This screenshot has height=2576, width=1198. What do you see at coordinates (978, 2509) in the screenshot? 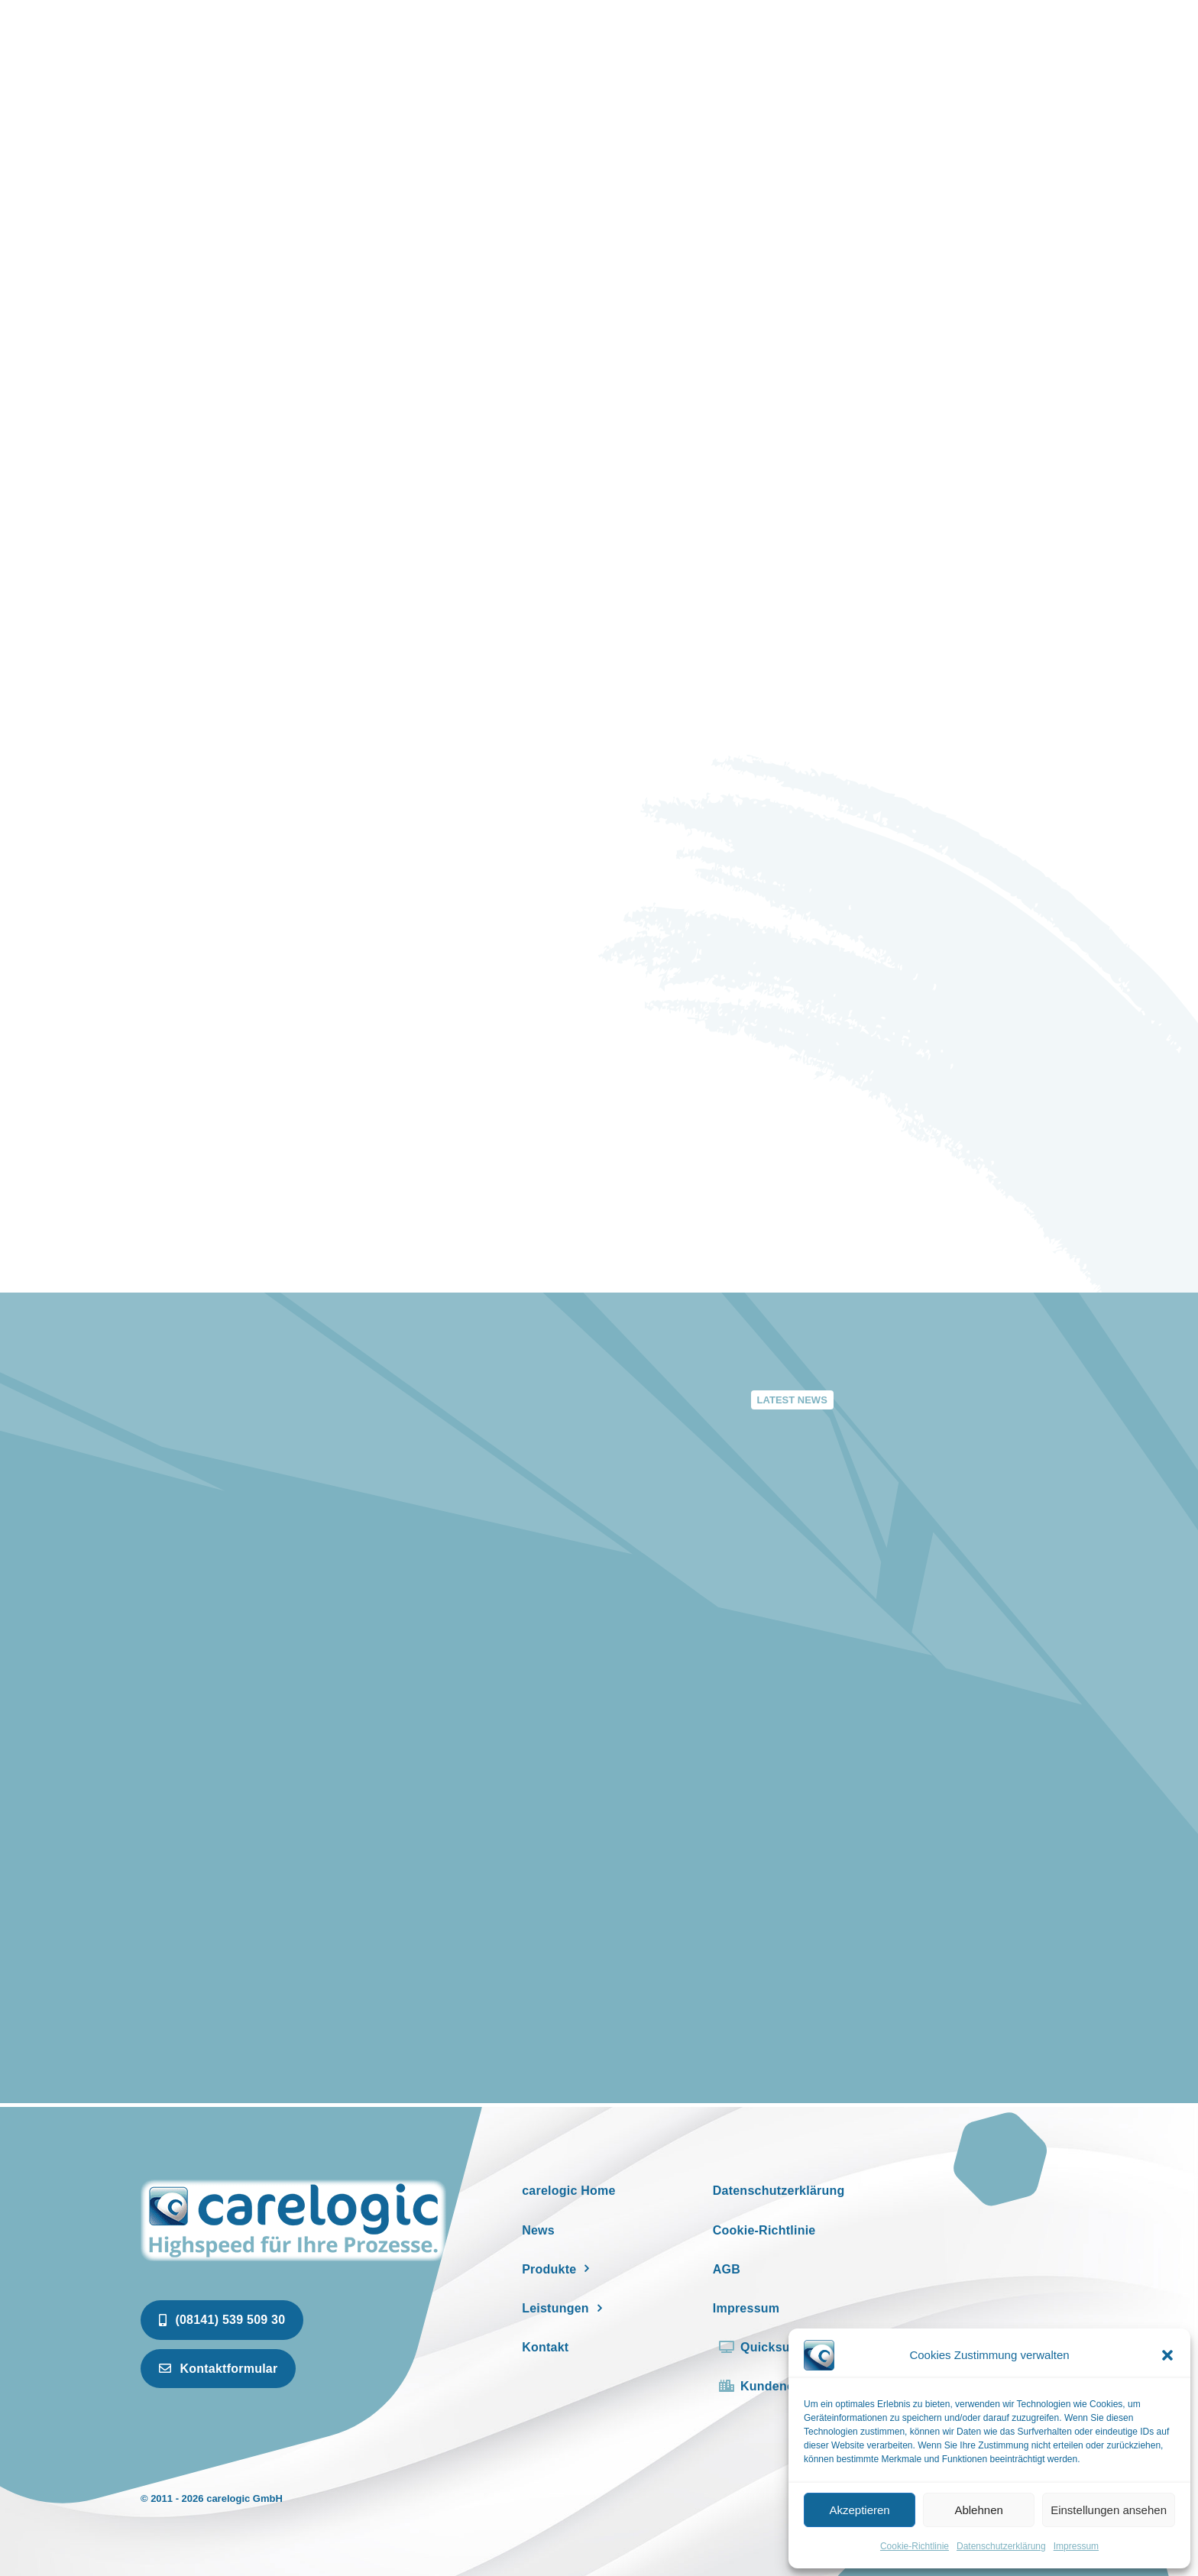
I see `Ablehnen` at bounding box center [978, 2509].